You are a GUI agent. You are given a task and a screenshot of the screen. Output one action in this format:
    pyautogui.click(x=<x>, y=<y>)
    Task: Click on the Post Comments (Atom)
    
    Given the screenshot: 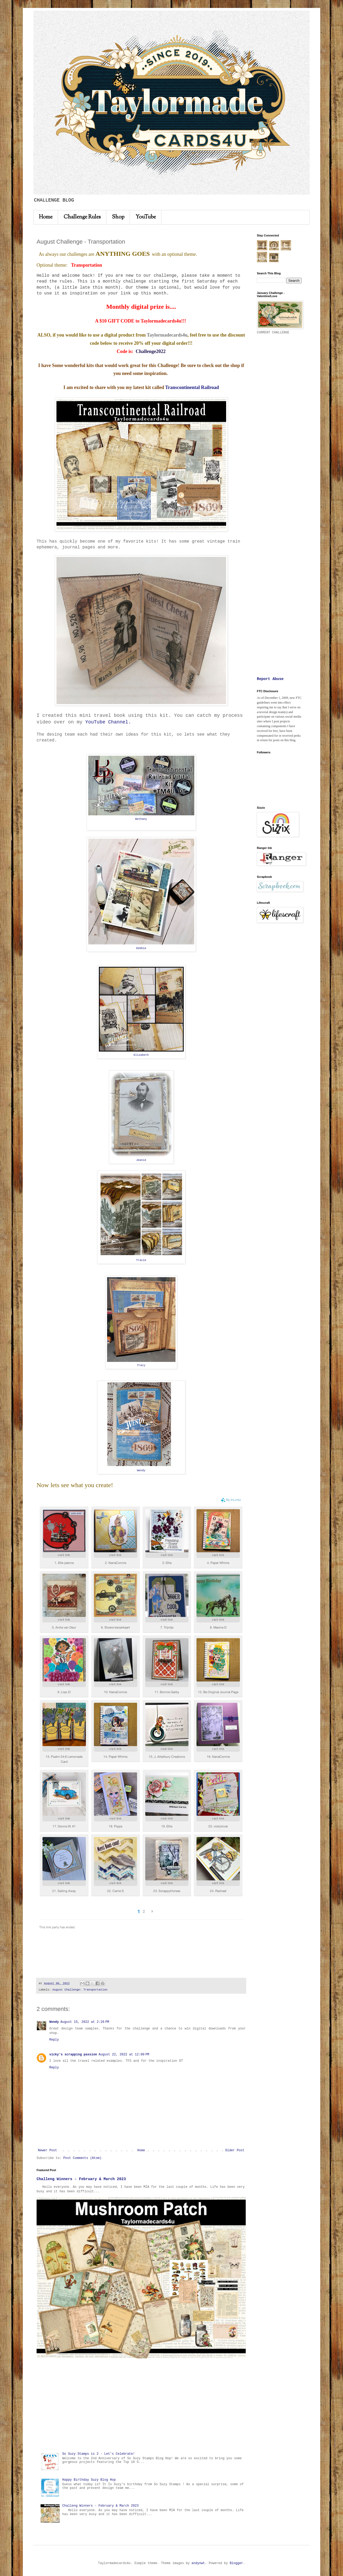 What is the action you would take?
    pyautogui.click(x=82, y=2158)
    